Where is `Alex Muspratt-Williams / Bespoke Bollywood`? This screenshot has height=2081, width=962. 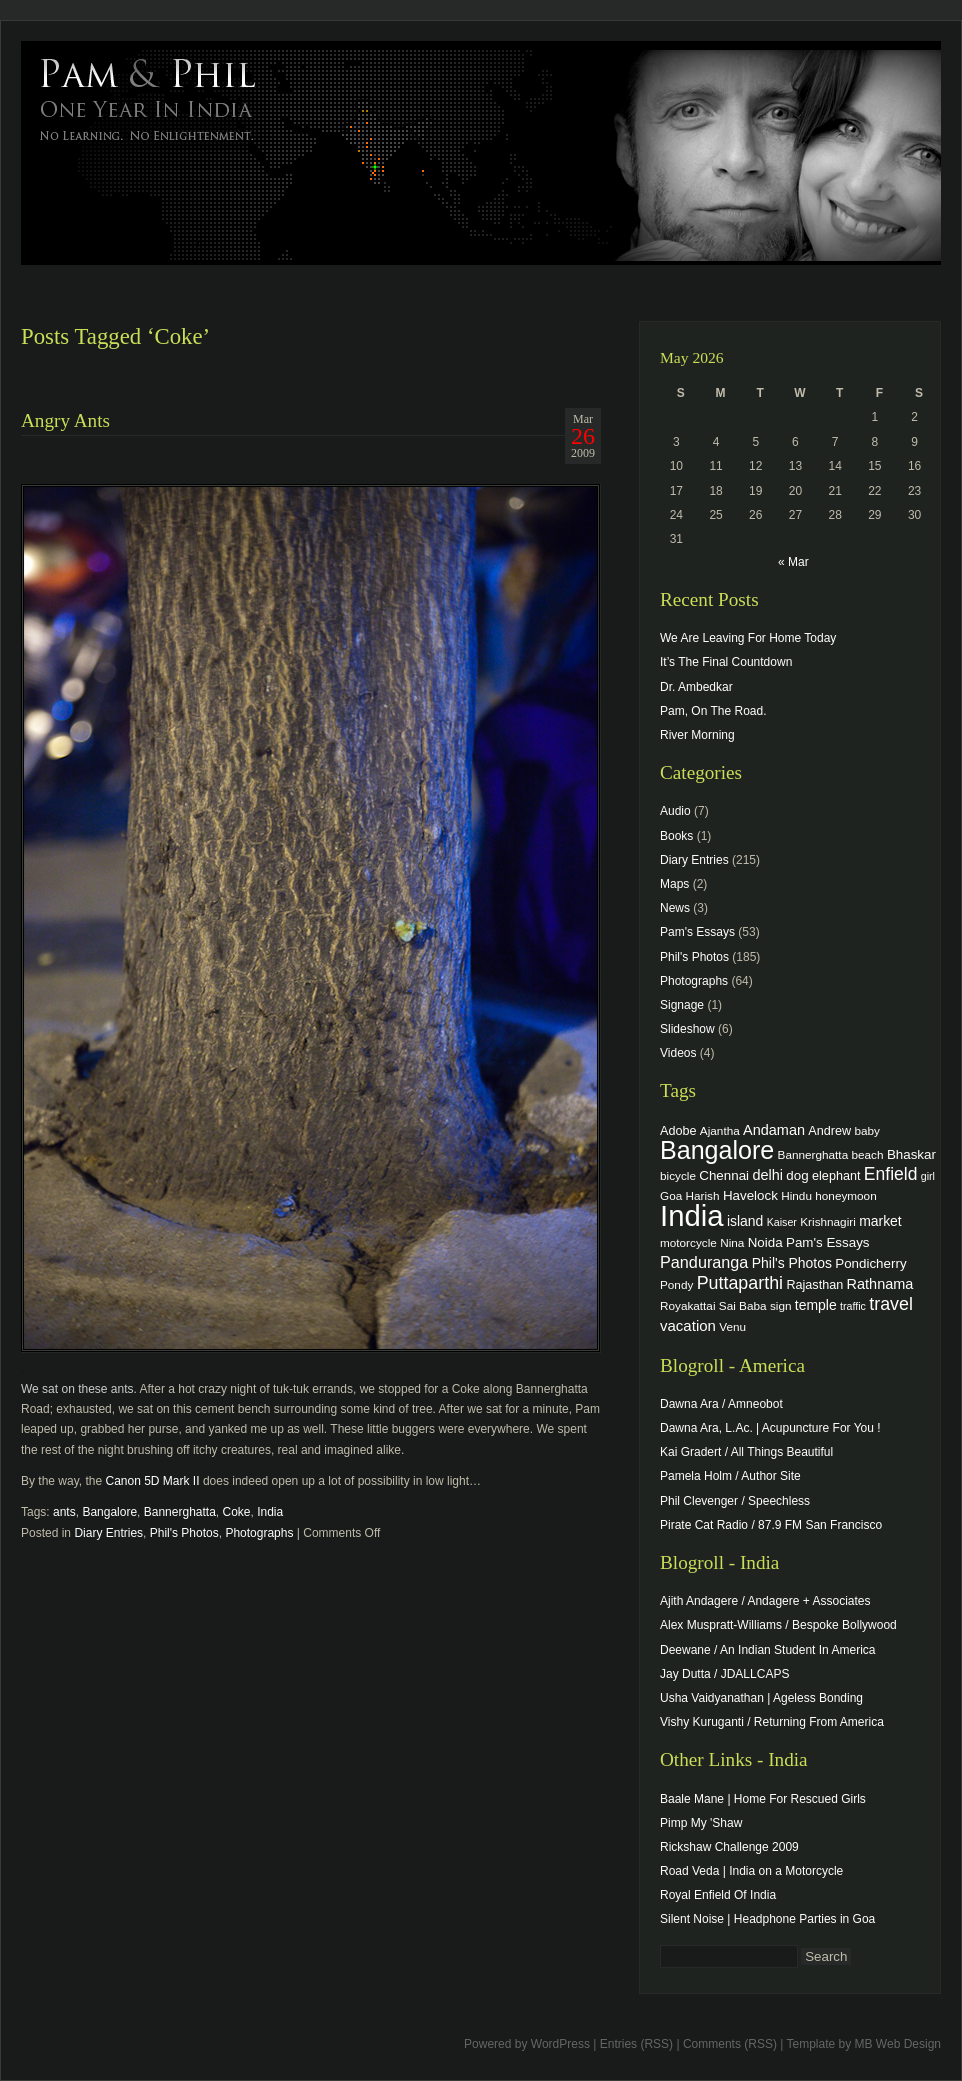 Alex Muspratt-Williams / Bespoke Bollywood is located at coordinates (778, 1625).